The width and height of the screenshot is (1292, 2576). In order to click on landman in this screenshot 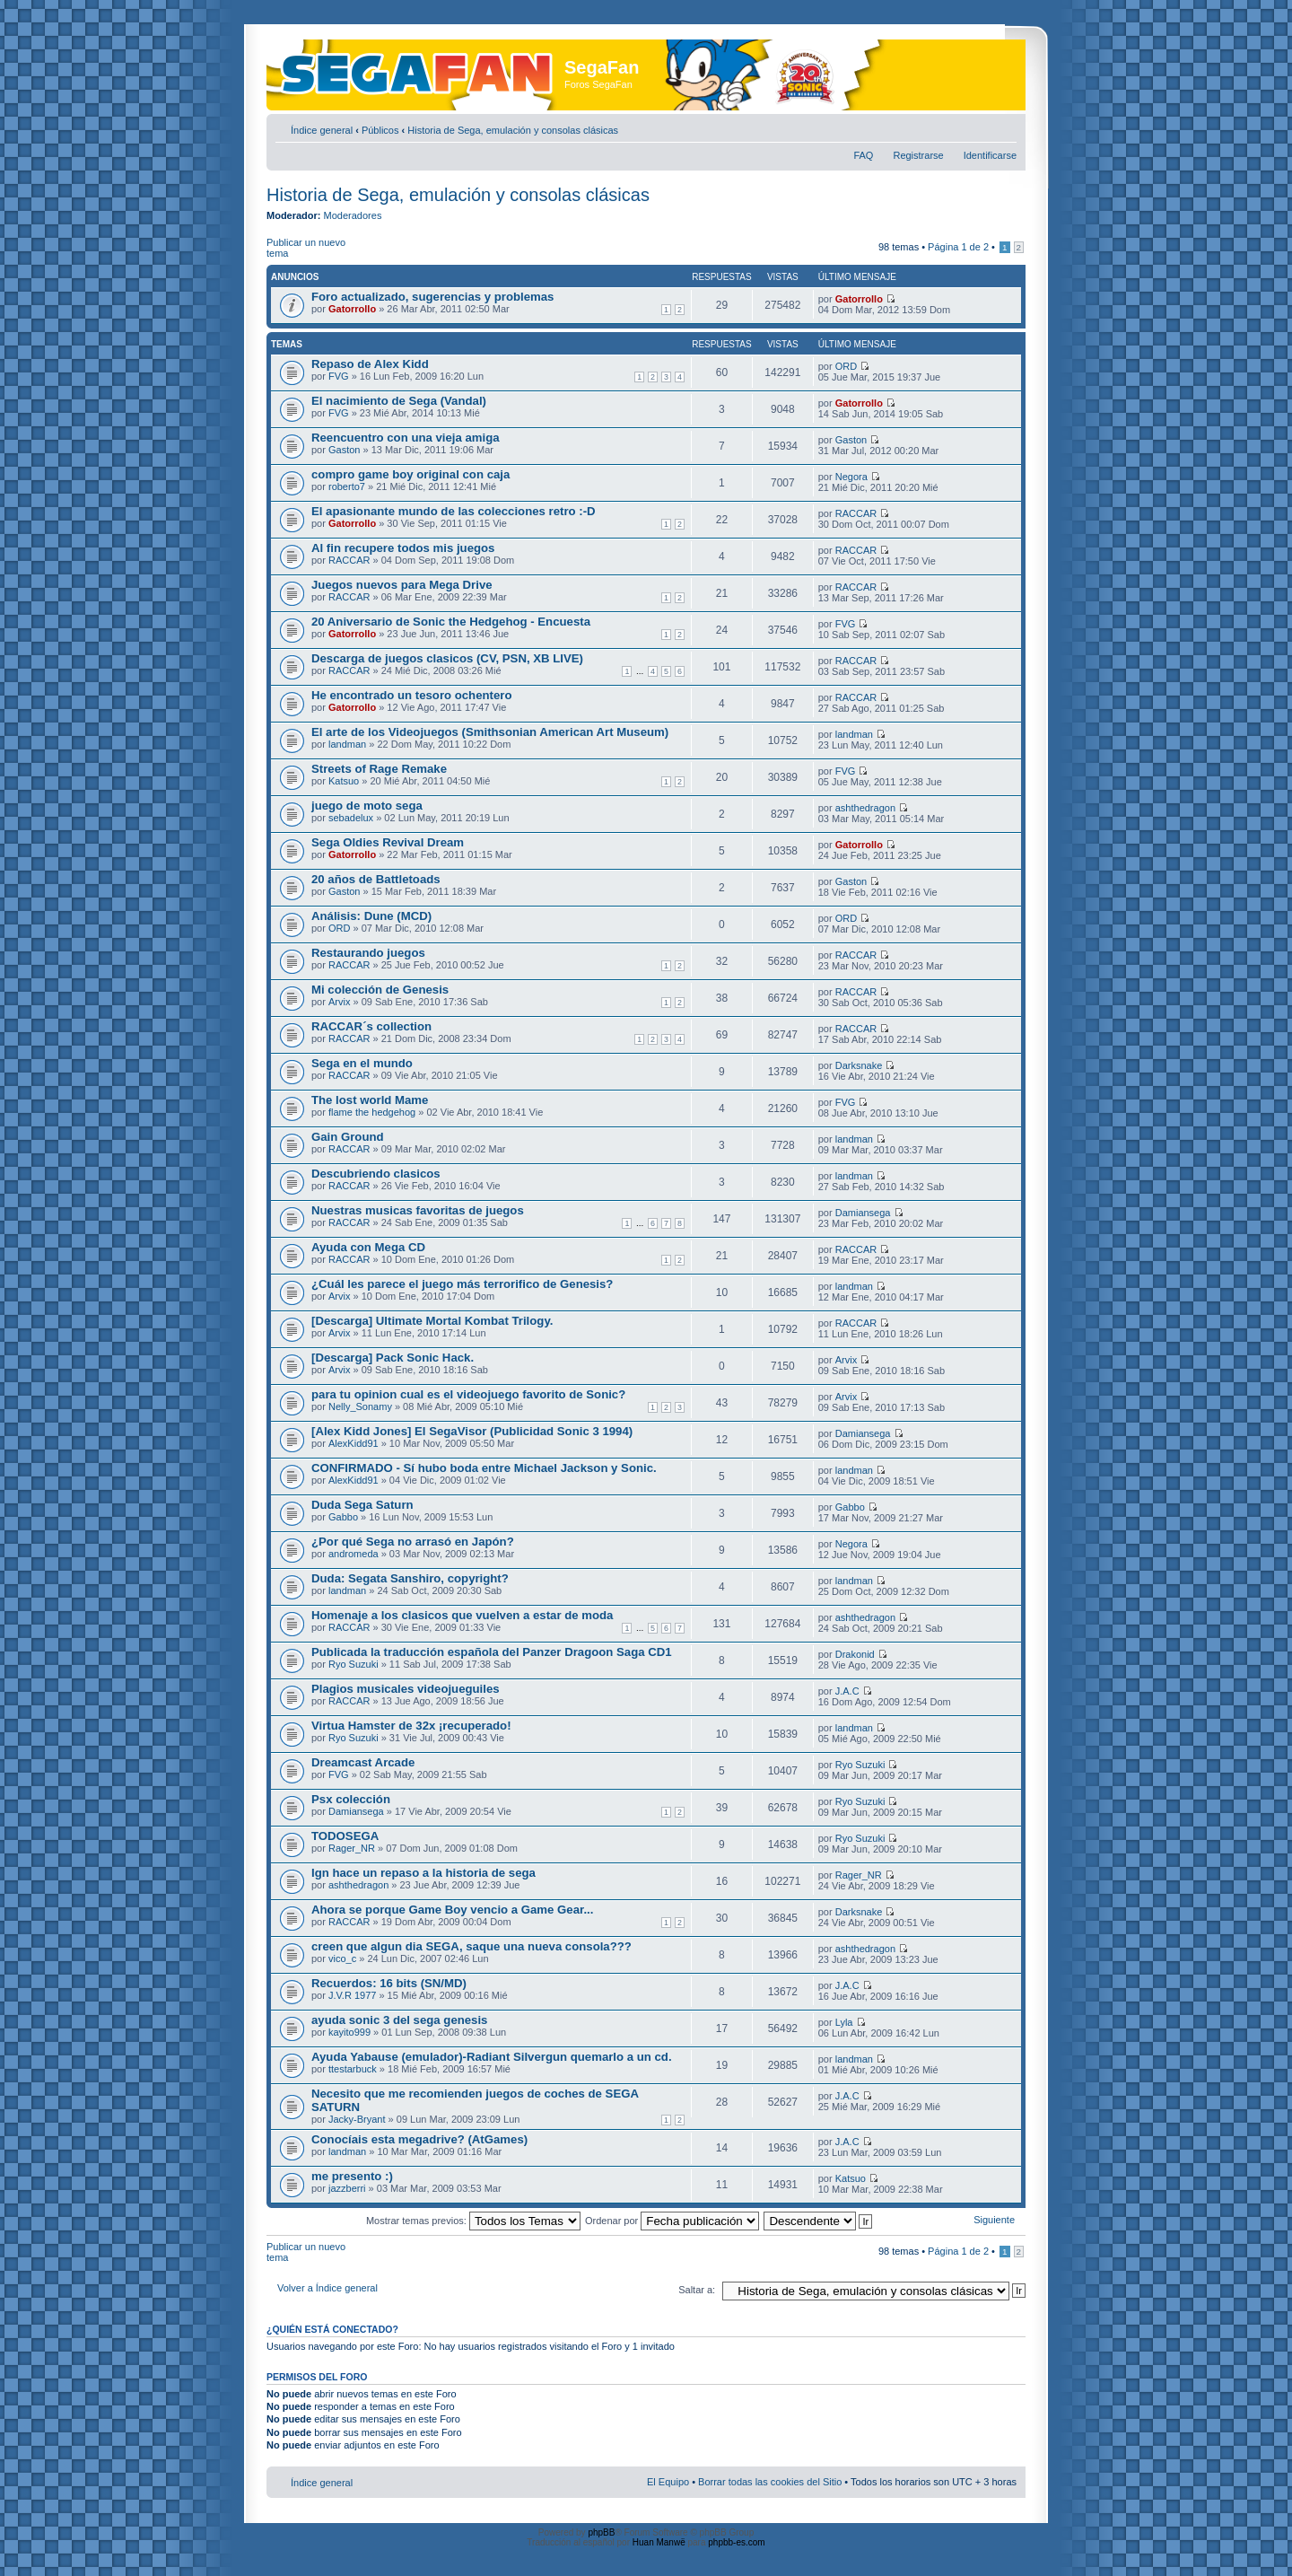, I will do `click(347, 744)`.